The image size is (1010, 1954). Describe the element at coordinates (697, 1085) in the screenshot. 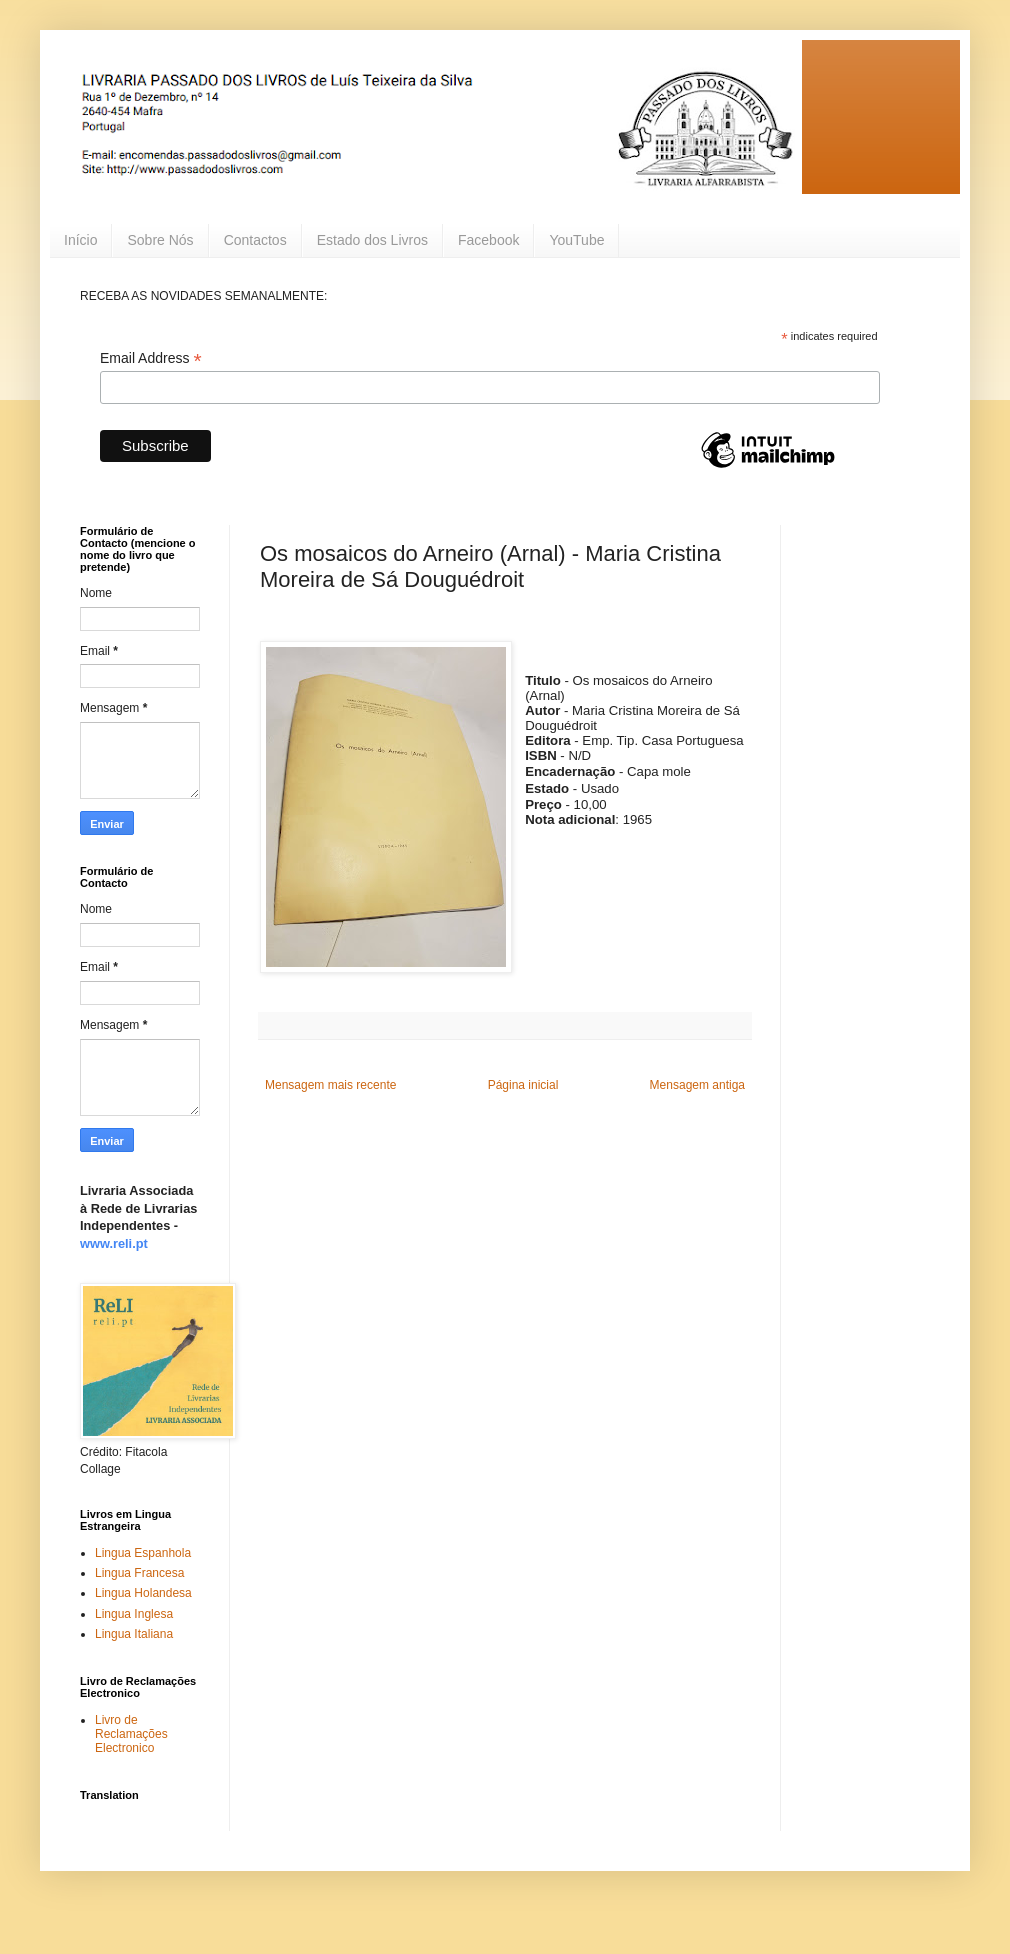

I see `Mensagem antiga` at that location.